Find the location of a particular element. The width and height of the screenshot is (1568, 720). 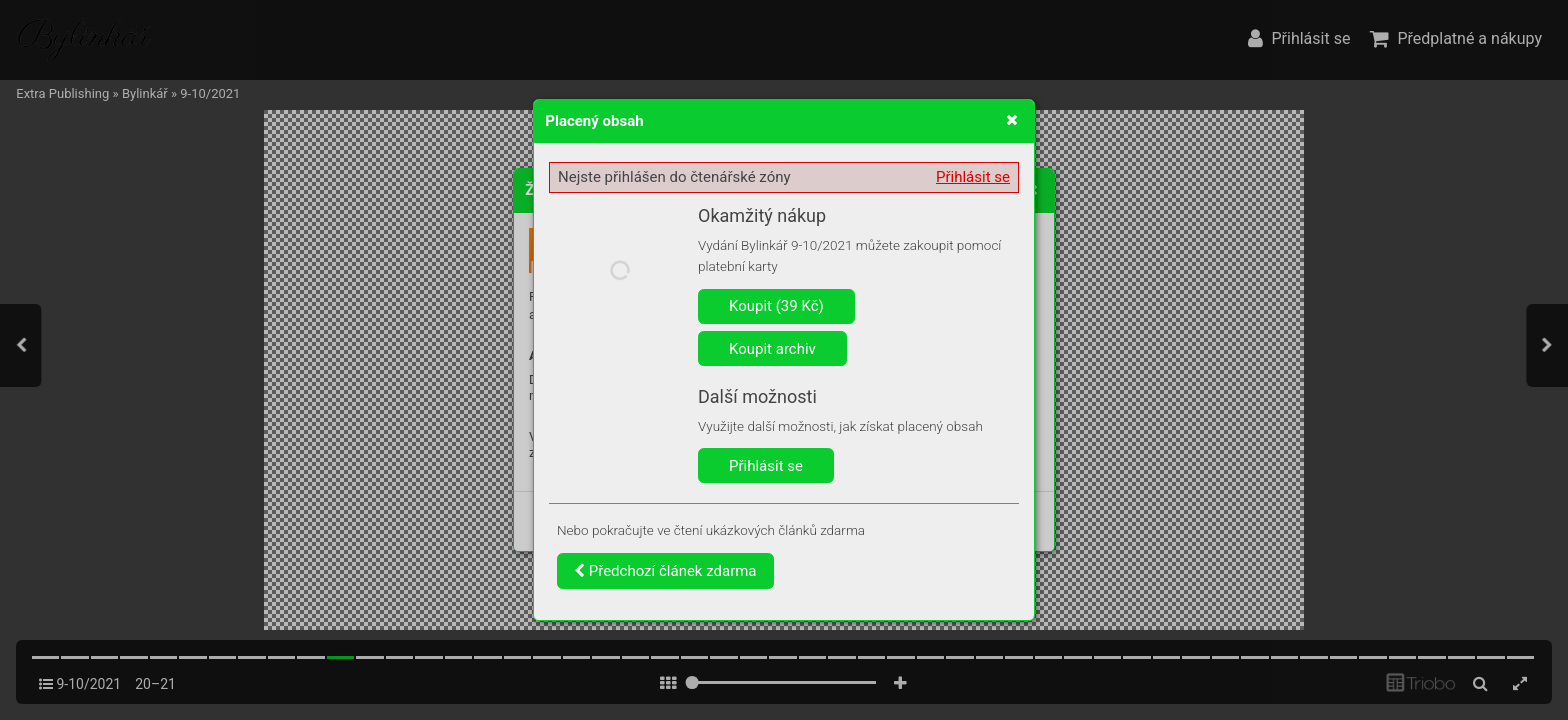

Koupit (39 Kč) is located at coordinates (776, 306).